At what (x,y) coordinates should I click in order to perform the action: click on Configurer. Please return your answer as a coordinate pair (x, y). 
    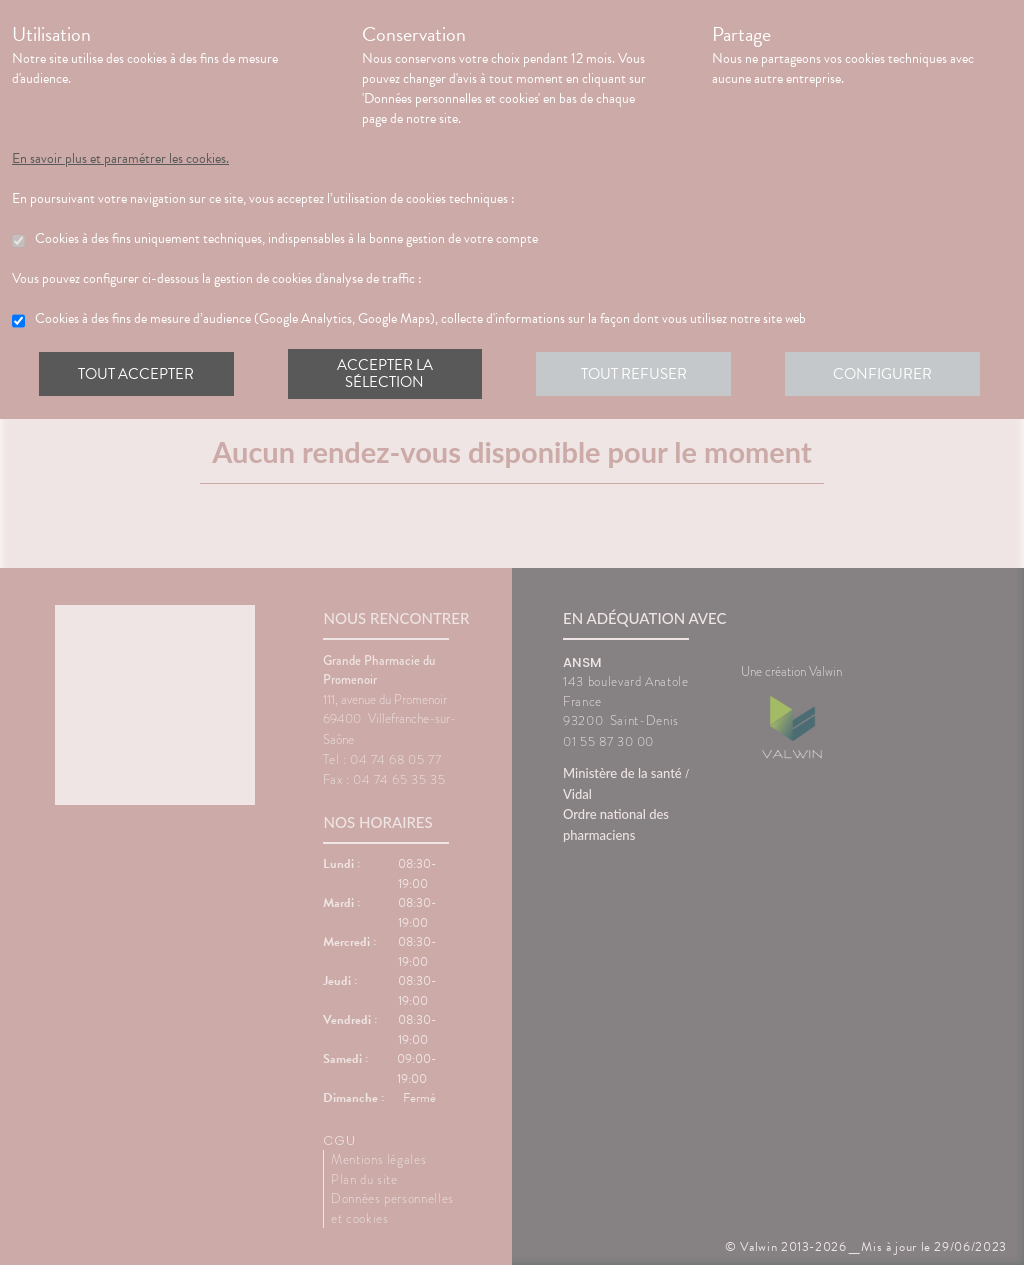
    Looking at the image, I should click on (887, 374).